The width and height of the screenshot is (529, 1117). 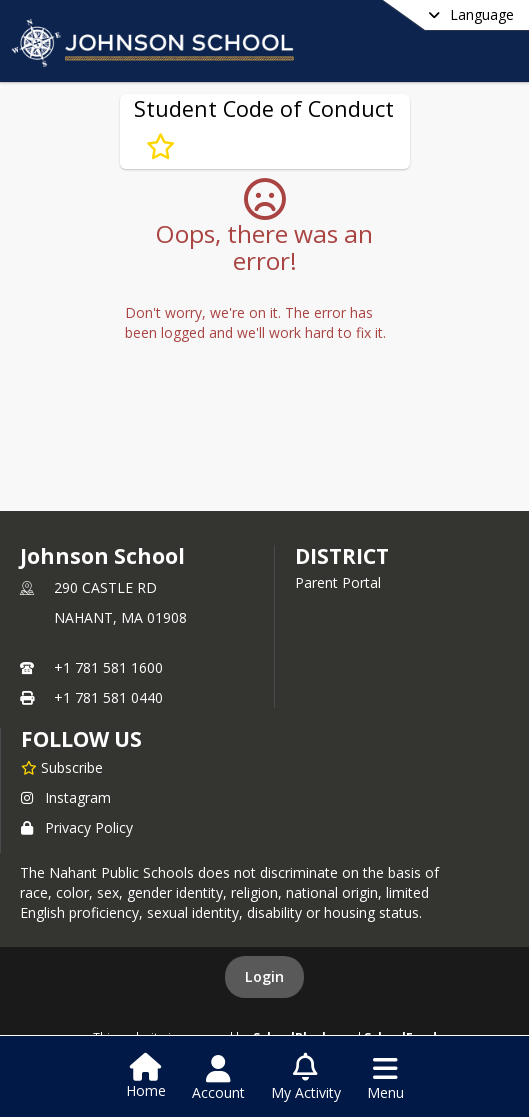 I want to click on [Subscribe to Johnson School], so click(x=62, y=767).